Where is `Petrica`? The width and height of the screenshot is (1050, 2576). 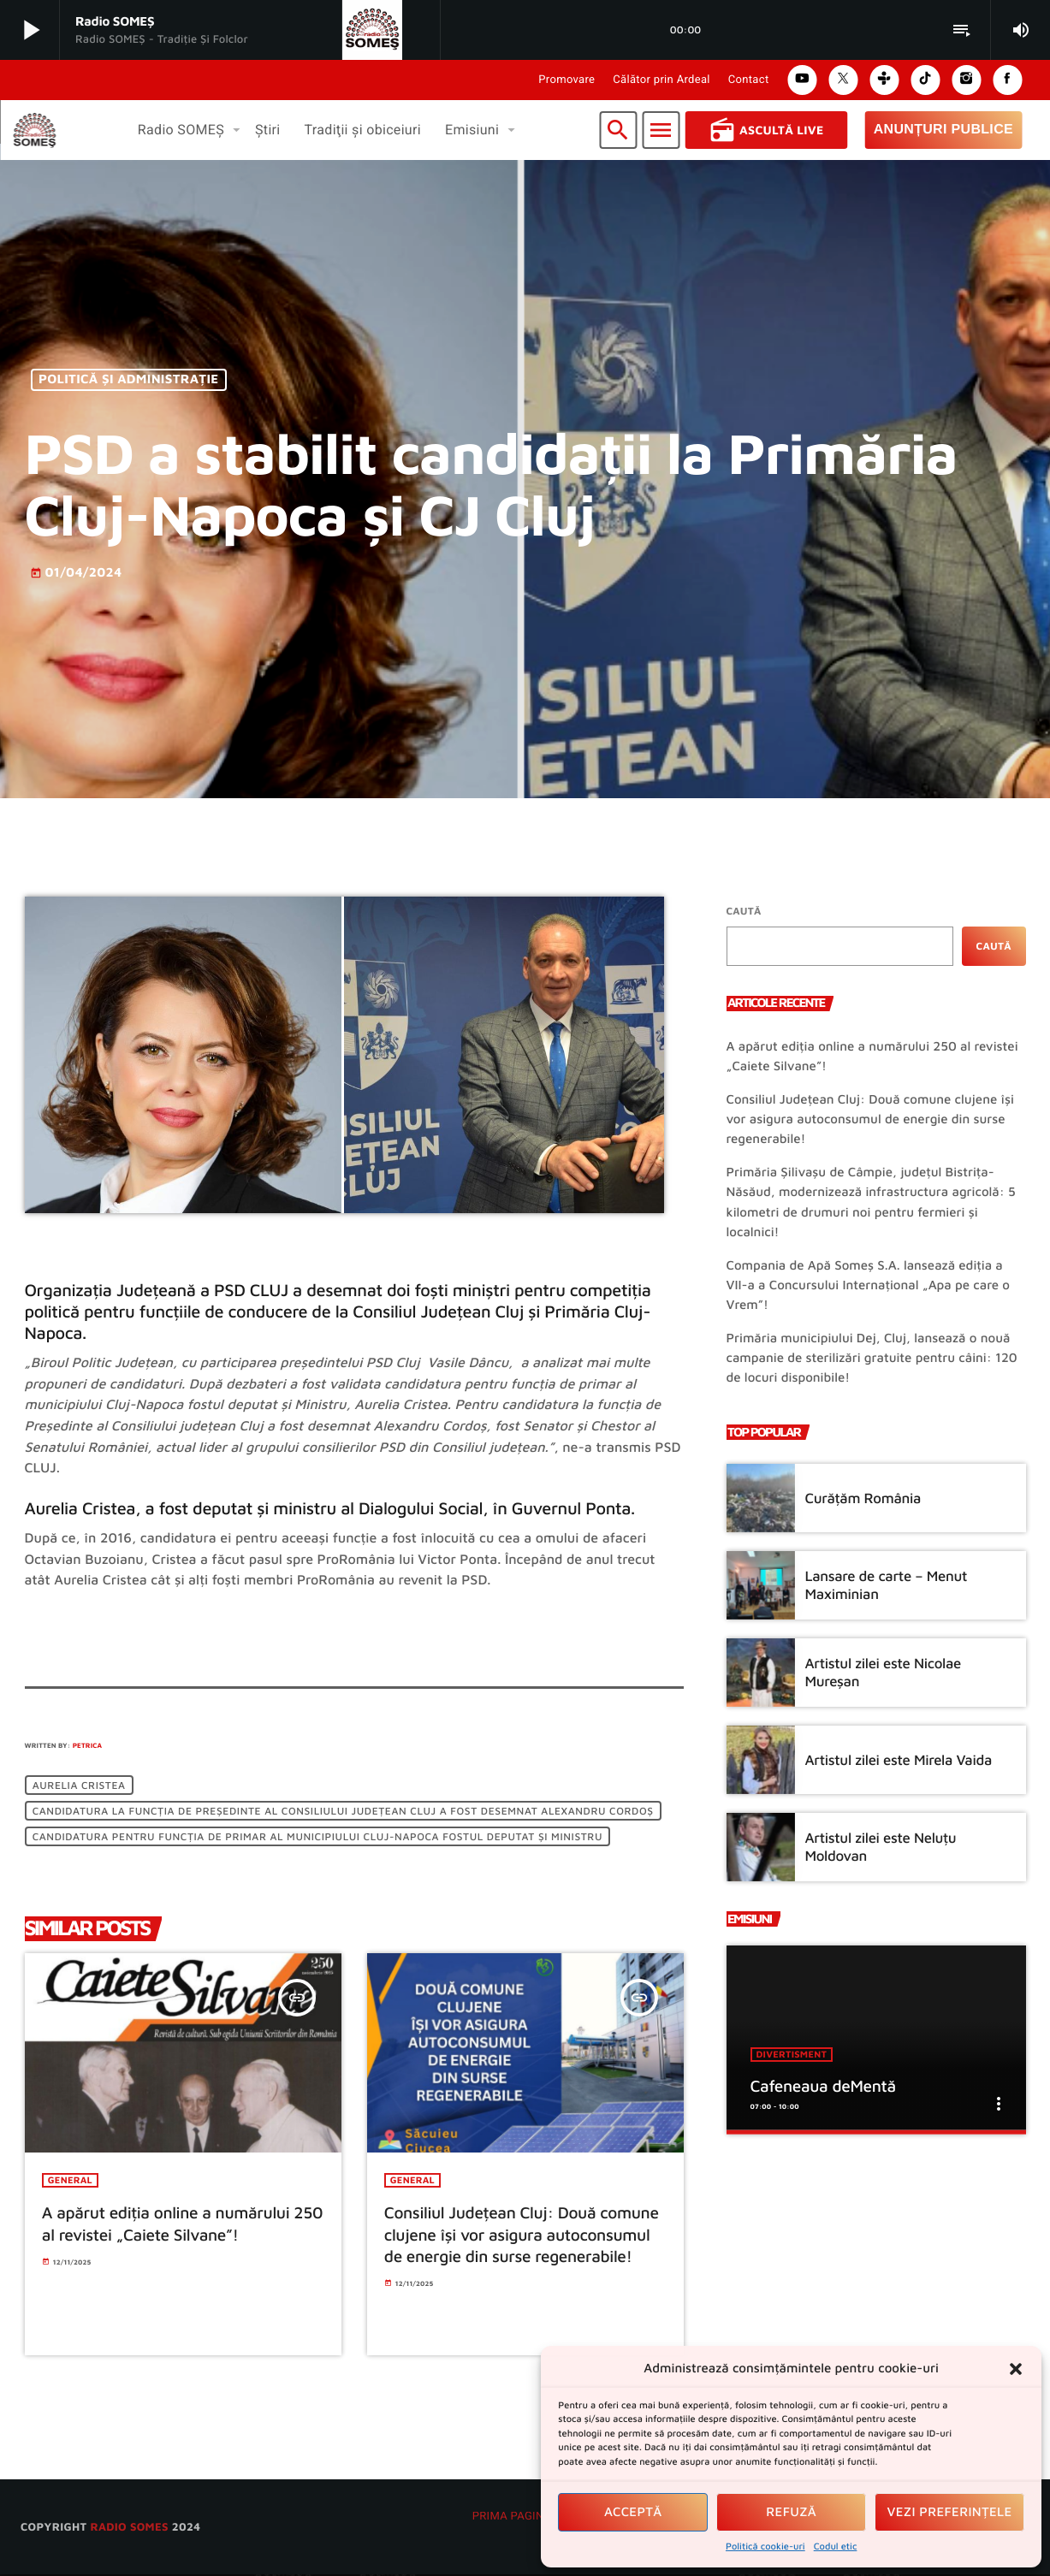 Petrica is located at coordinates (88, 1745).